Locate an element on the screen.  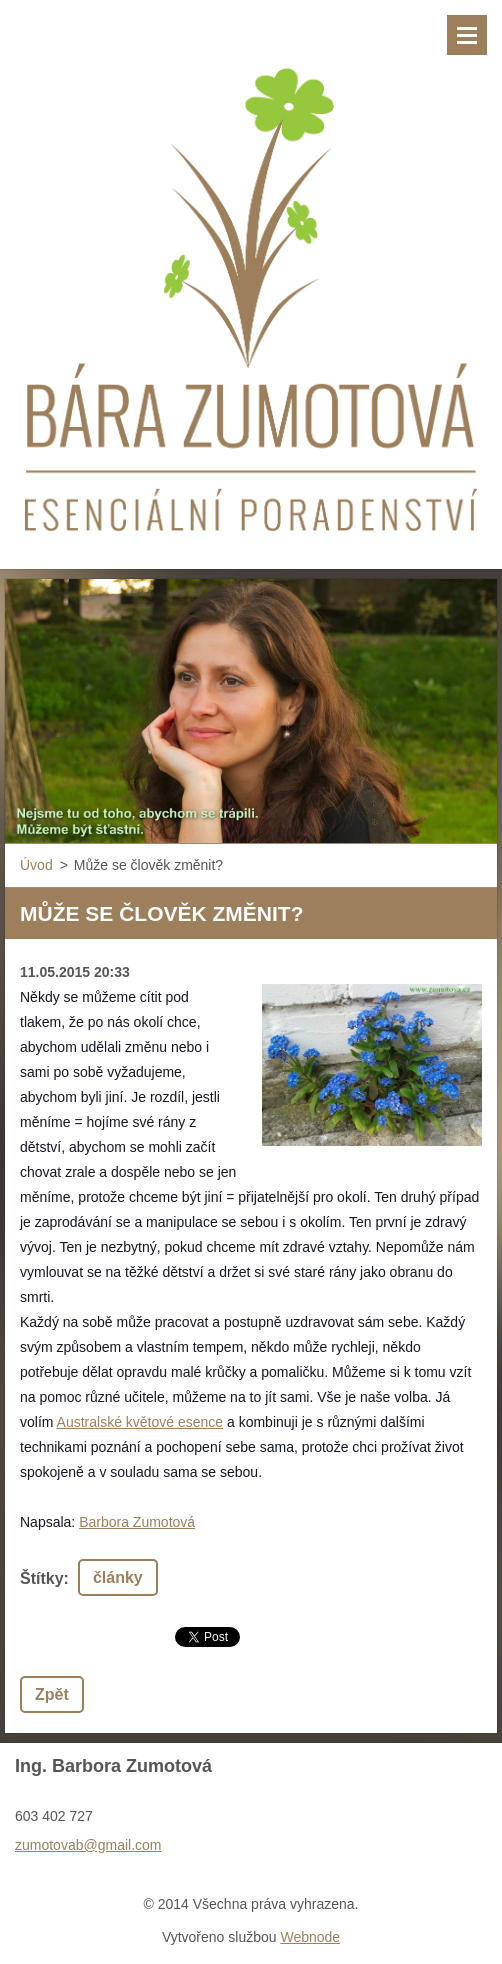
Barbora Zumotová is located at coordinates (137, 1522).